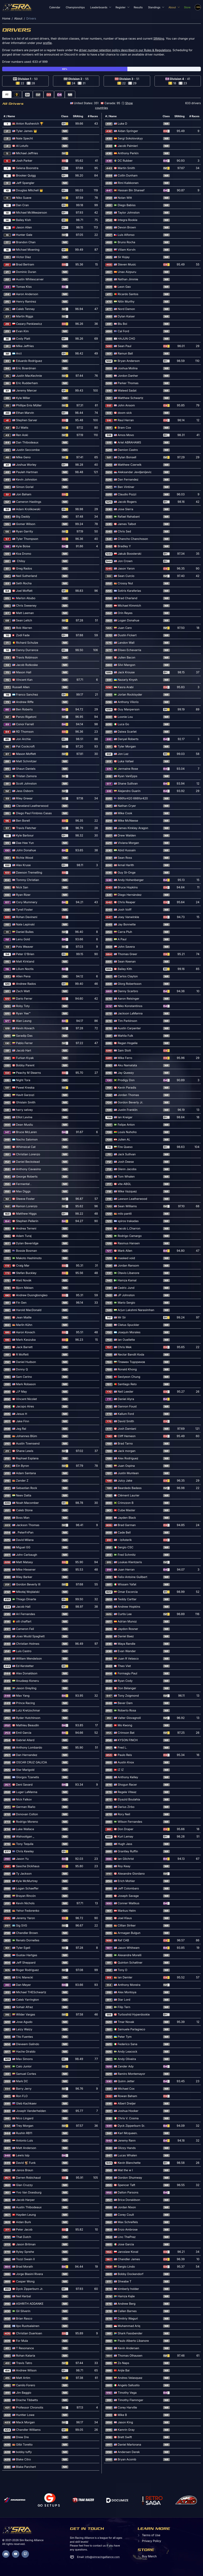 The image size is (203, 2576). Describe the element at coordinates (24, 2088) in the screenshot. I see `Barry Jerry` at that location.